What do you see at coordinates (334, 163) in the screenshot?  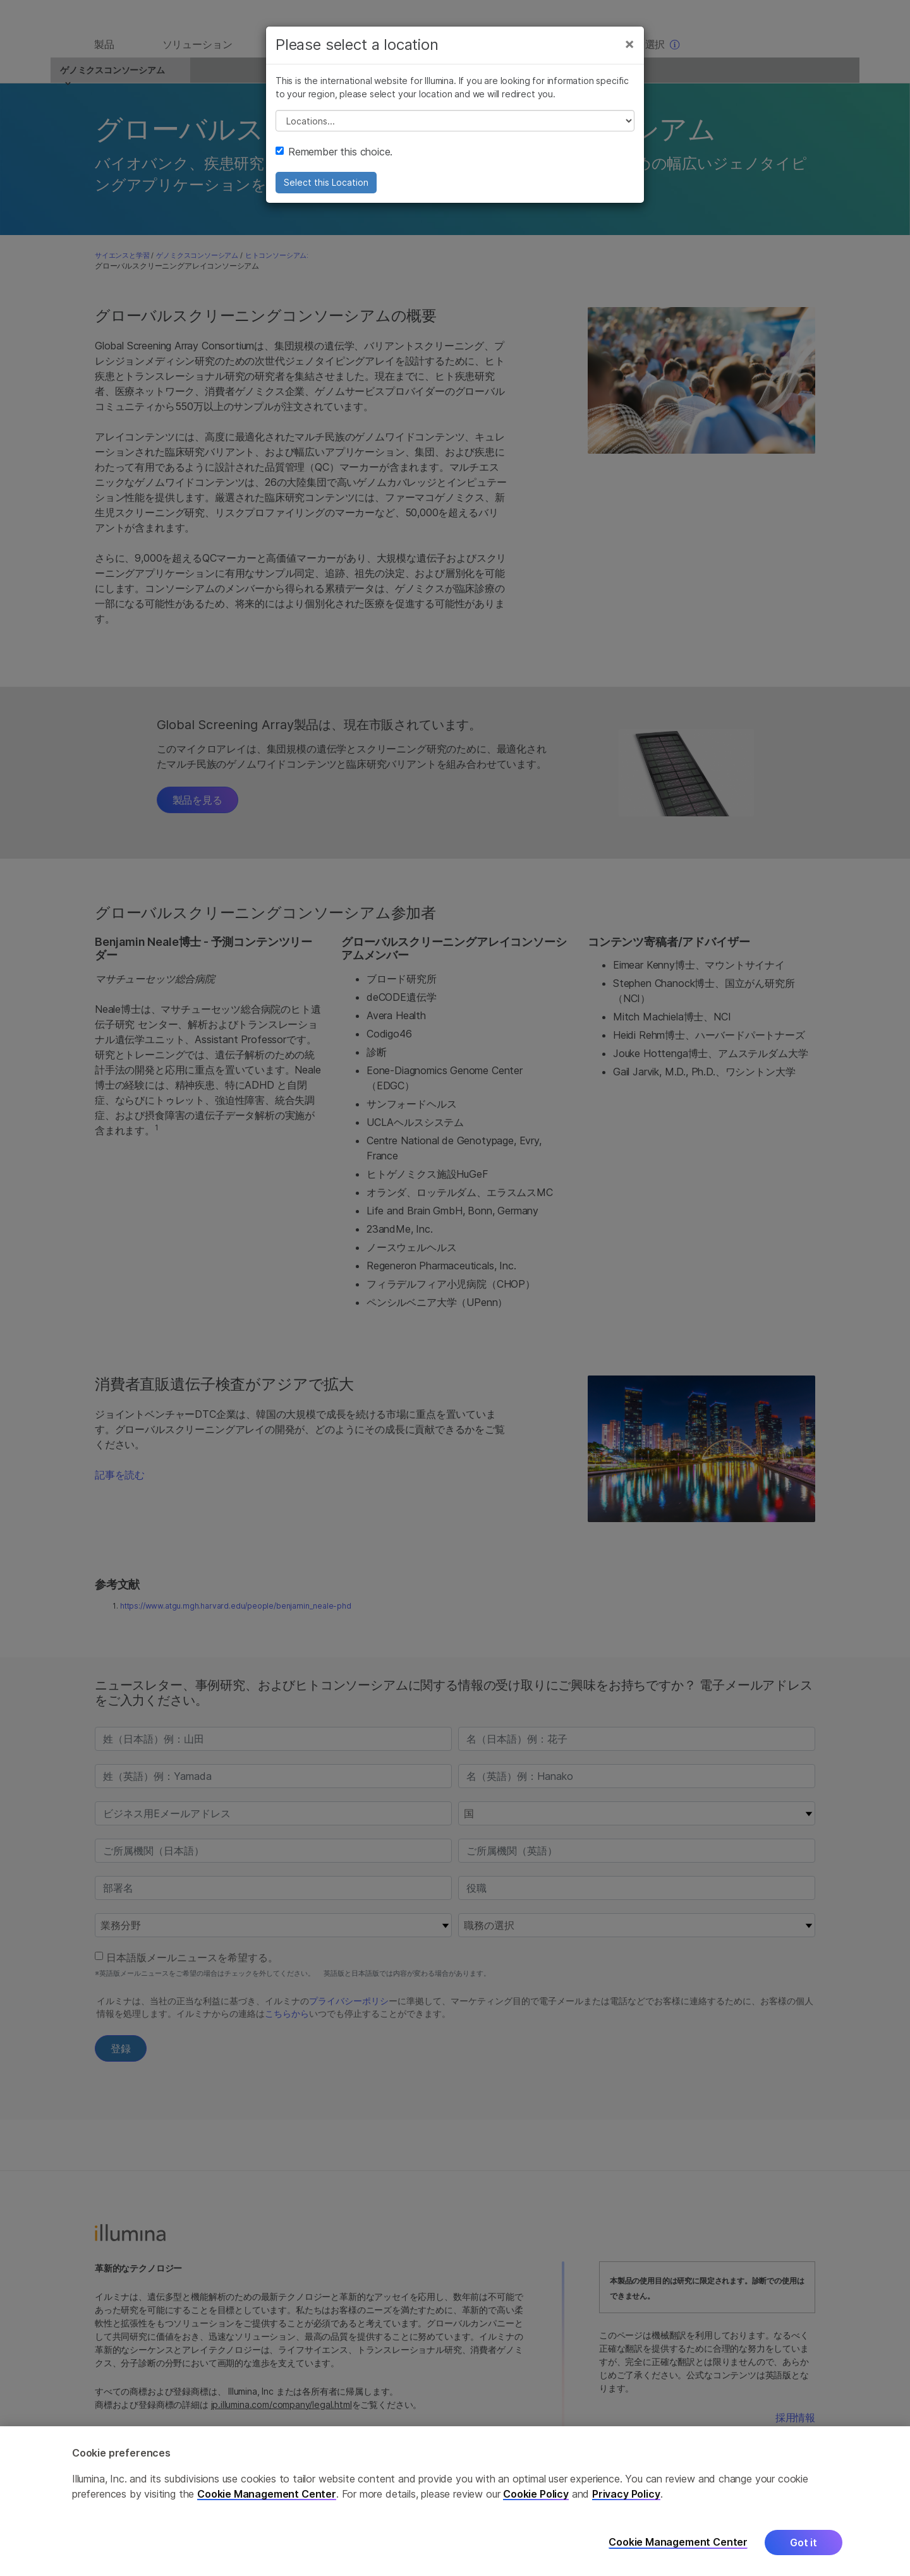 I see `Remember this choice.` at bounding box center [334, 163].